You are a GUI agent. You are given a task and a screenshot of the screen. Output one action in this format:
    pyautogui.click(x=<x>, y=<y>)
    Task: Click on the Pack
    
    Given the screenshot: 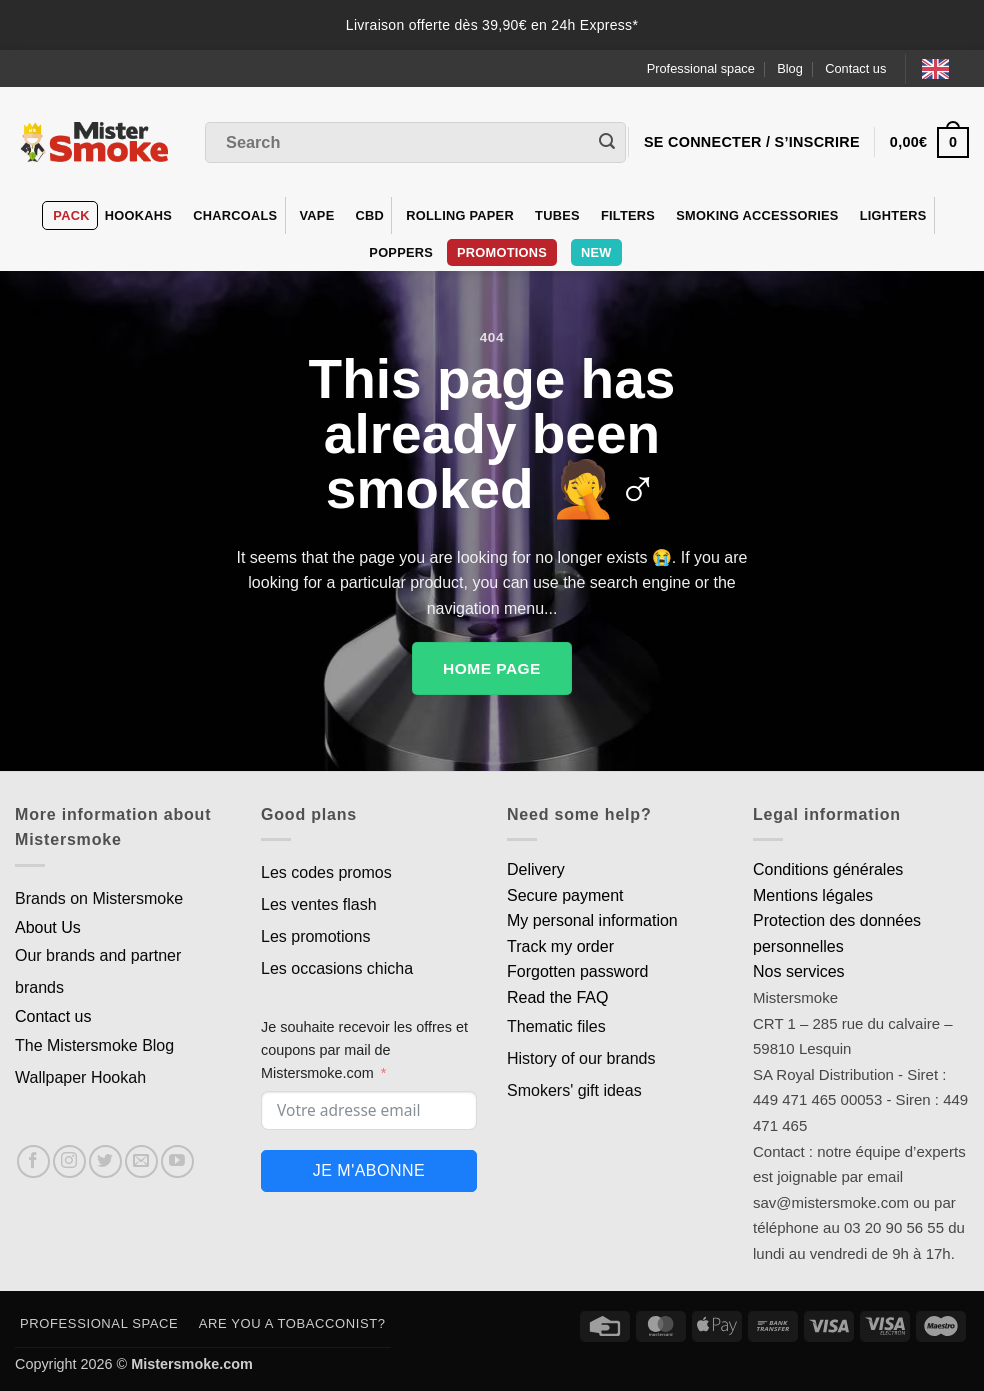 What is the action you would take?
    pyautogui.click(x=71, y=215)
    